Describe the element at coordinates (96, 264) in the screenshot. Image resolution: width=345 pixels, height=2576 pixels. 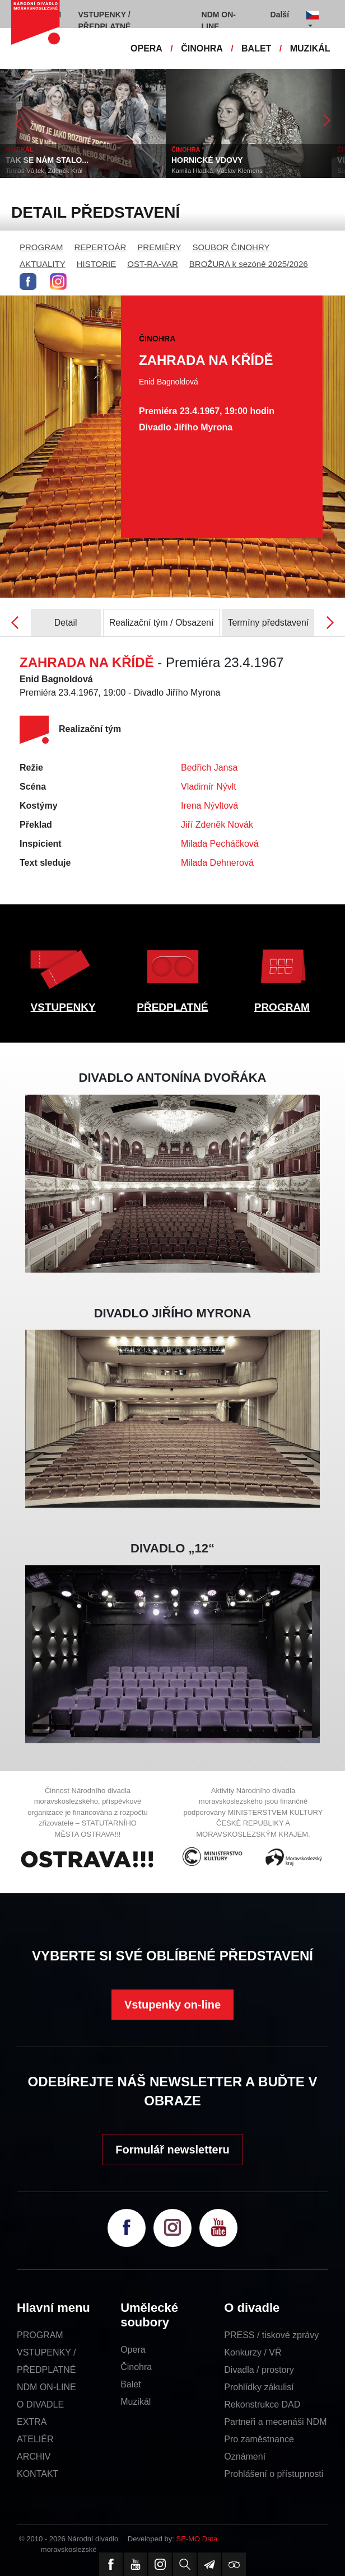
I see `HISTORIE` at that location.